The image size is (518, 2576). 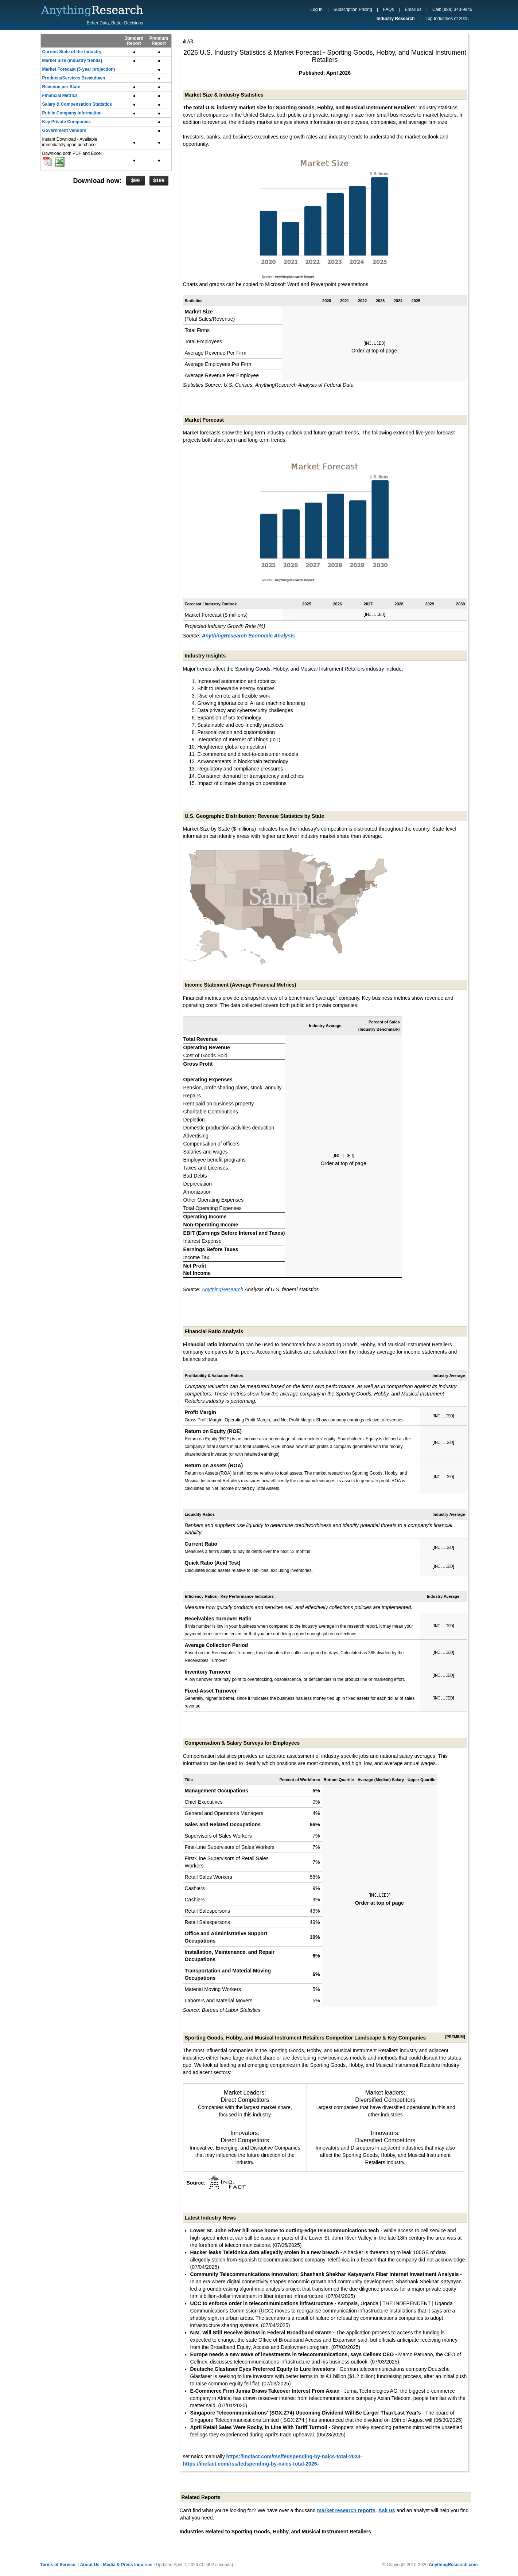 What do you see at coordinates (64, 130) in the screenshot?
I see `Government Vendors` at bounding box center [64, 130].